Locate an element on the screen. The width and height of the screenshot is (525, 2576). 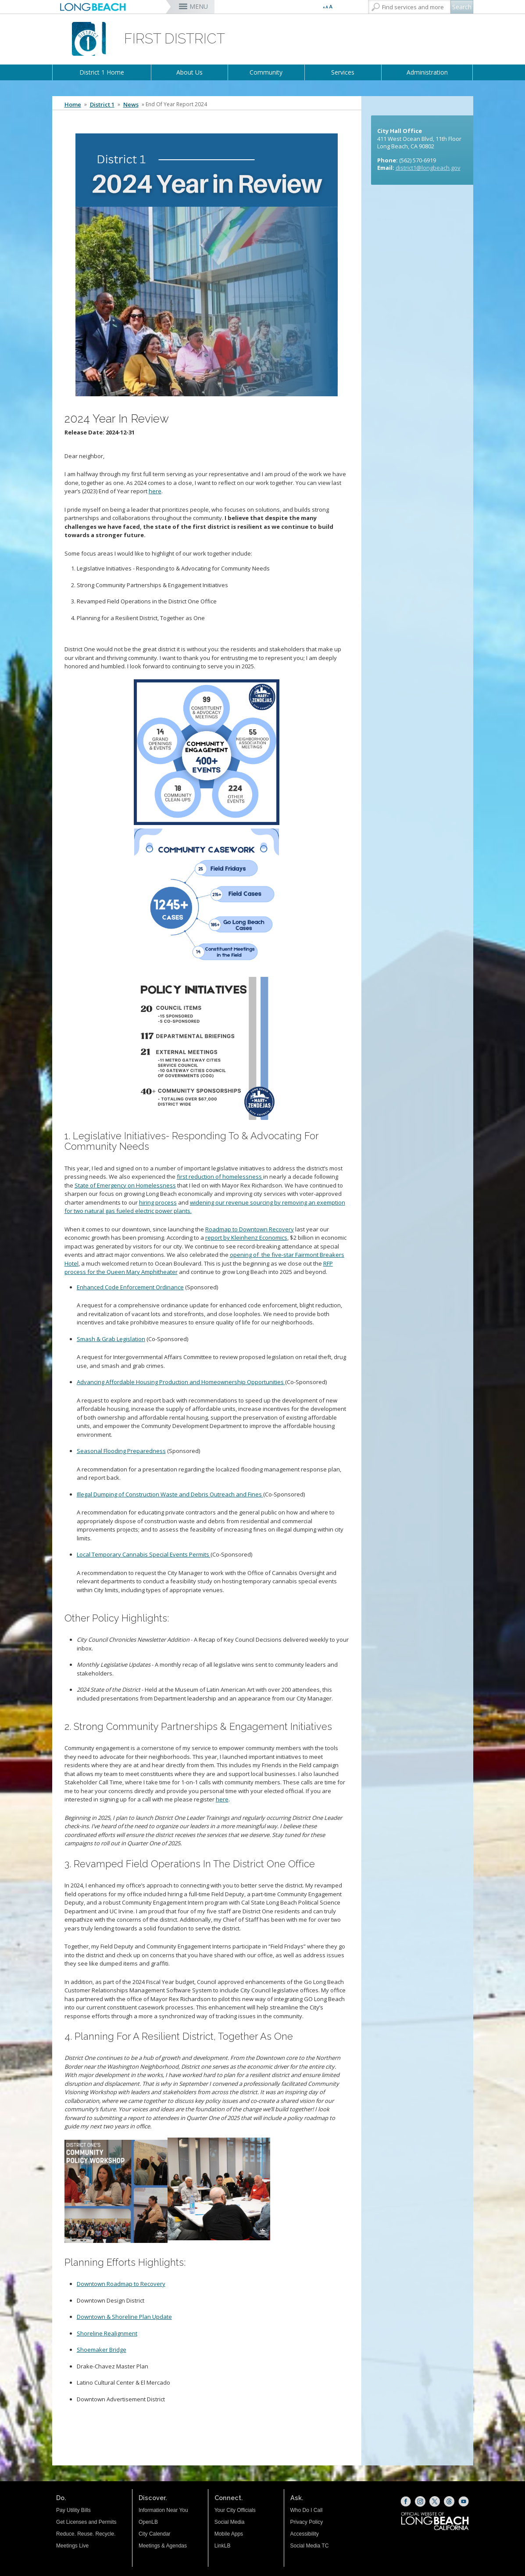
Mobile Apps is located at coordinates (228, 2534).